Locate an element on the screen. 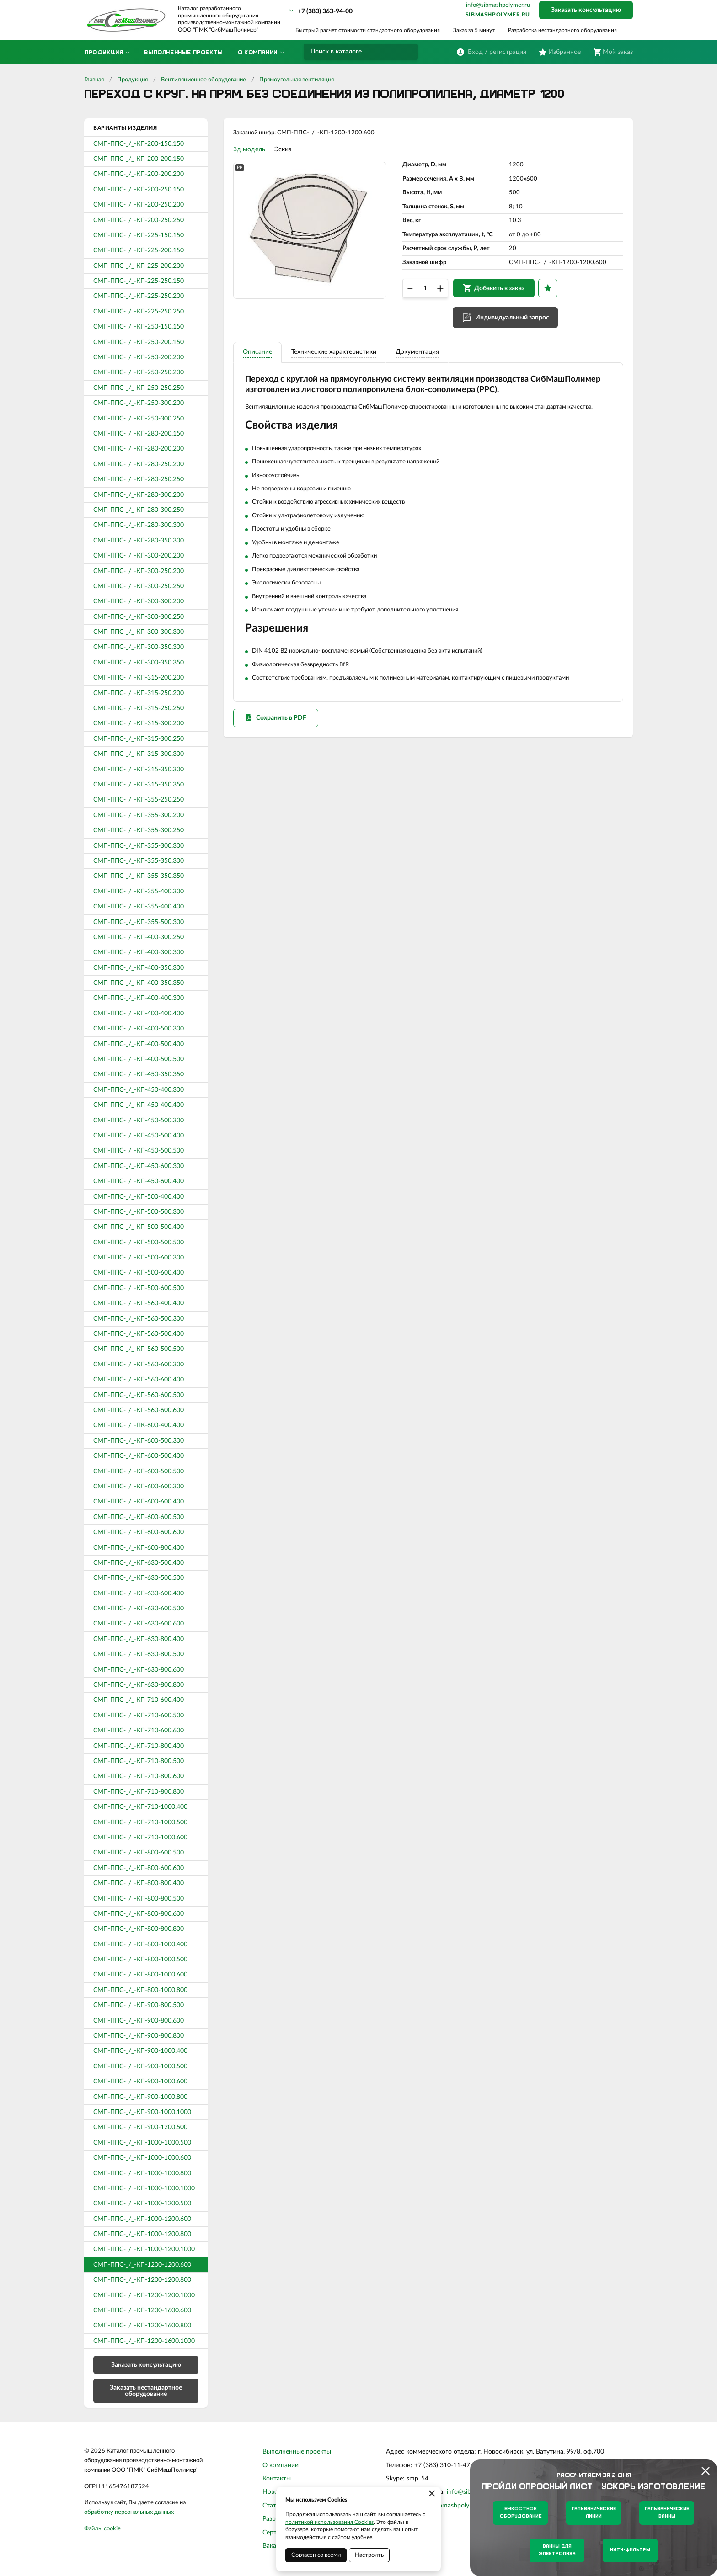  Согласен со всеми is located at coordinates (316, 2555).